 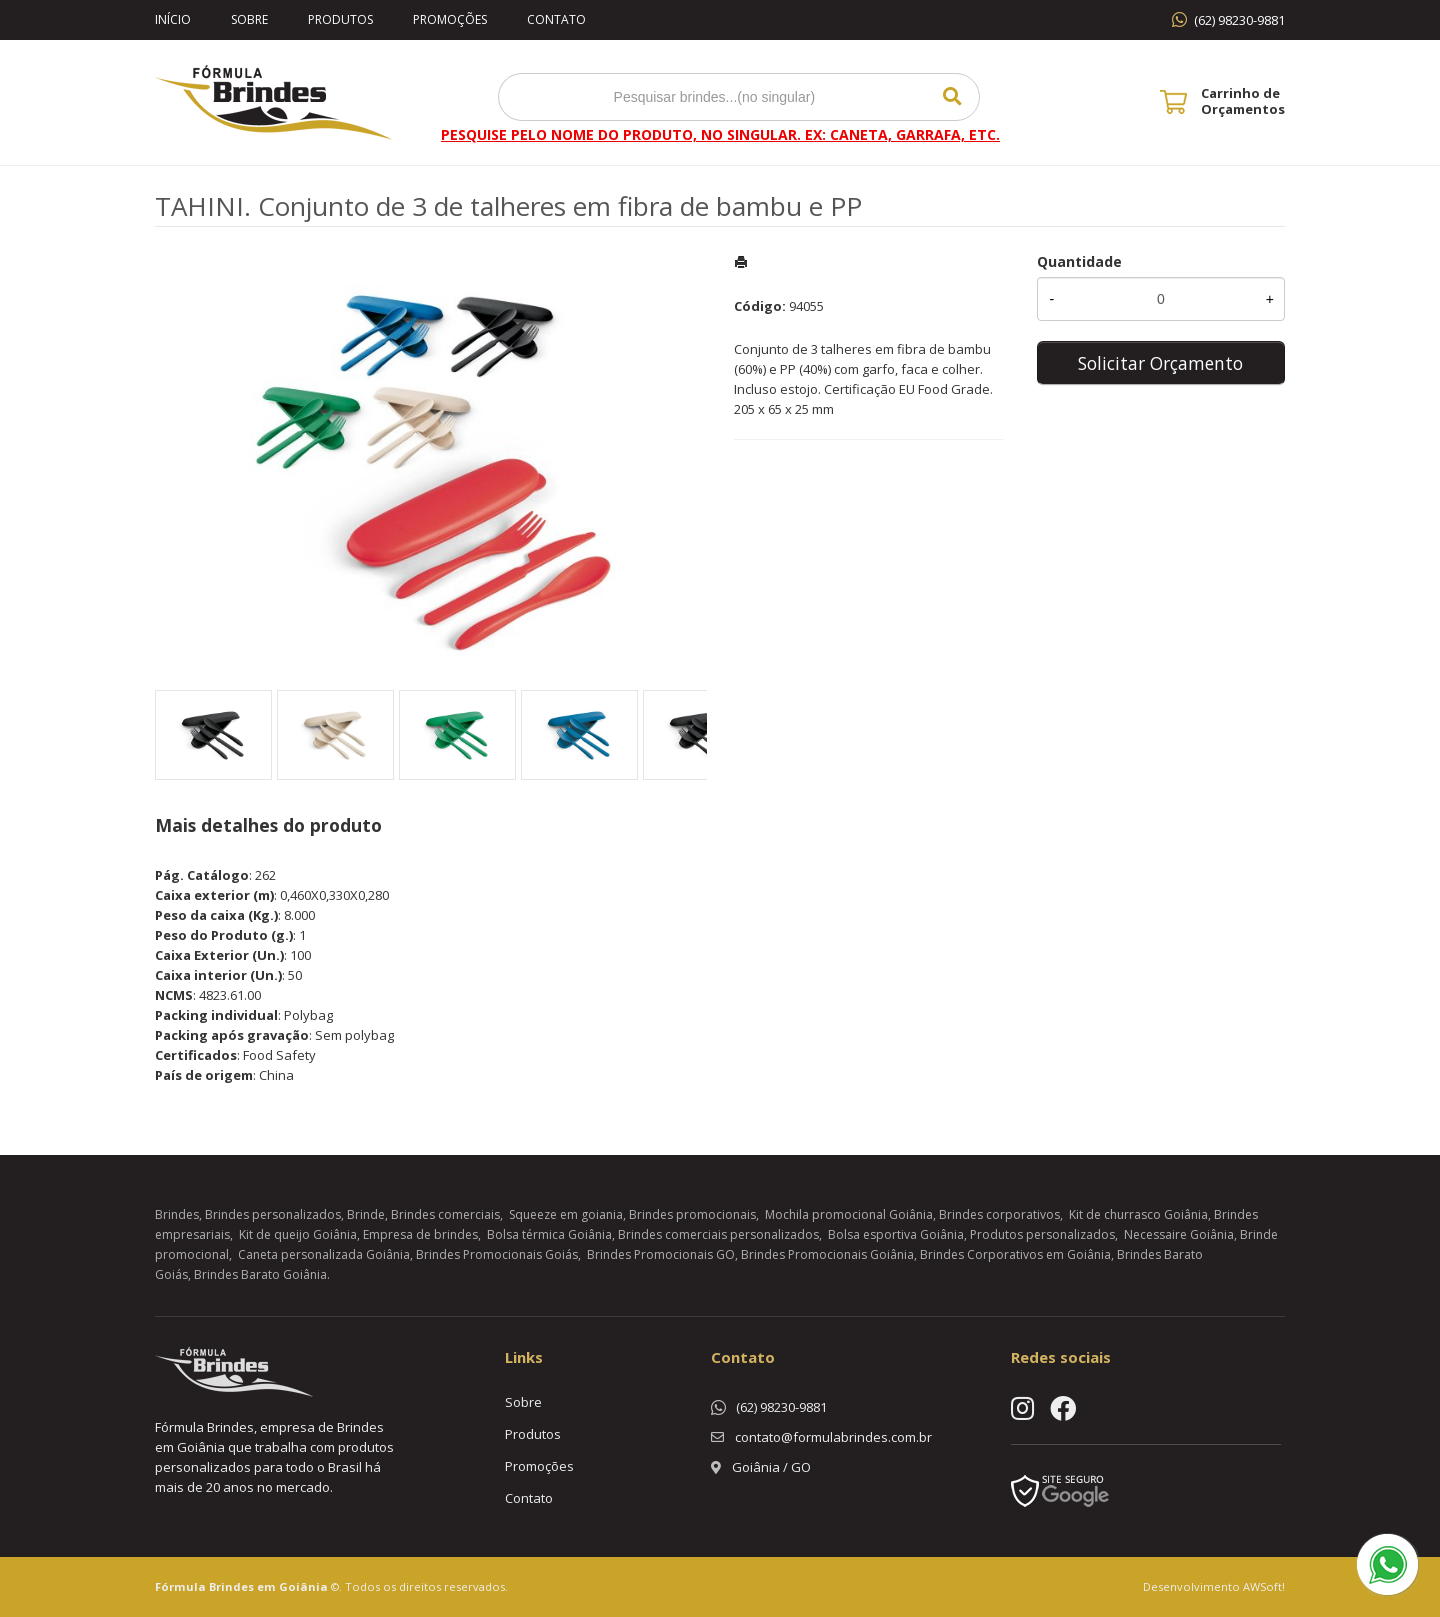 What do you see at coordinates (549, 1234) in the screenshot?
I see `Bolsa térmica Goiânia` at bounding box center [549, 1234].